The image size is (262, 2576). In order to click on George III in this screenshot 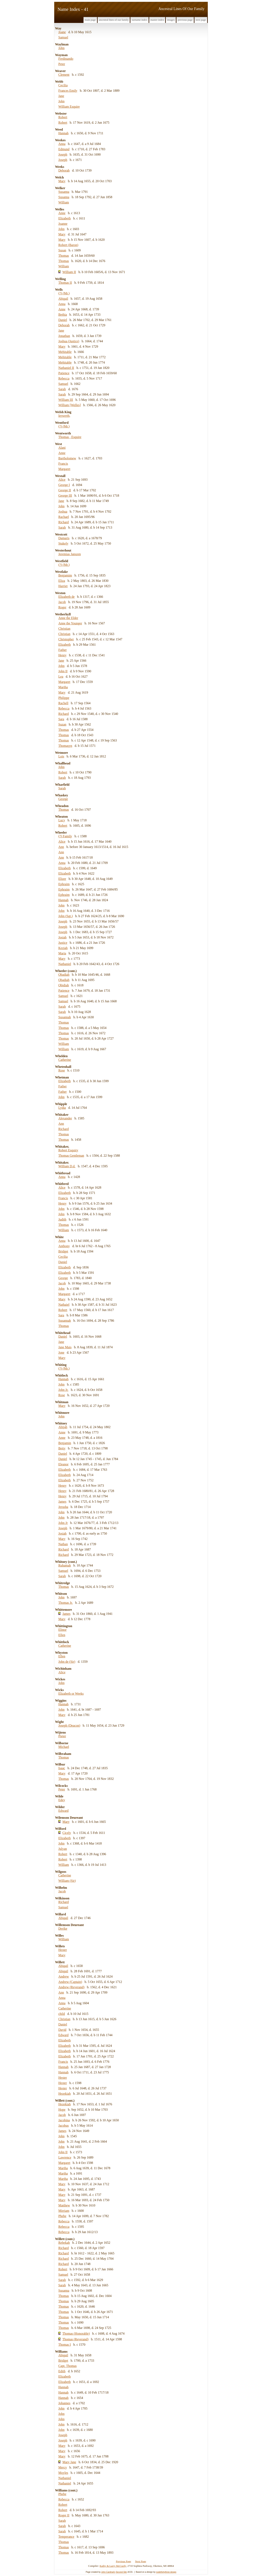, I will do `click(65, 495)`.